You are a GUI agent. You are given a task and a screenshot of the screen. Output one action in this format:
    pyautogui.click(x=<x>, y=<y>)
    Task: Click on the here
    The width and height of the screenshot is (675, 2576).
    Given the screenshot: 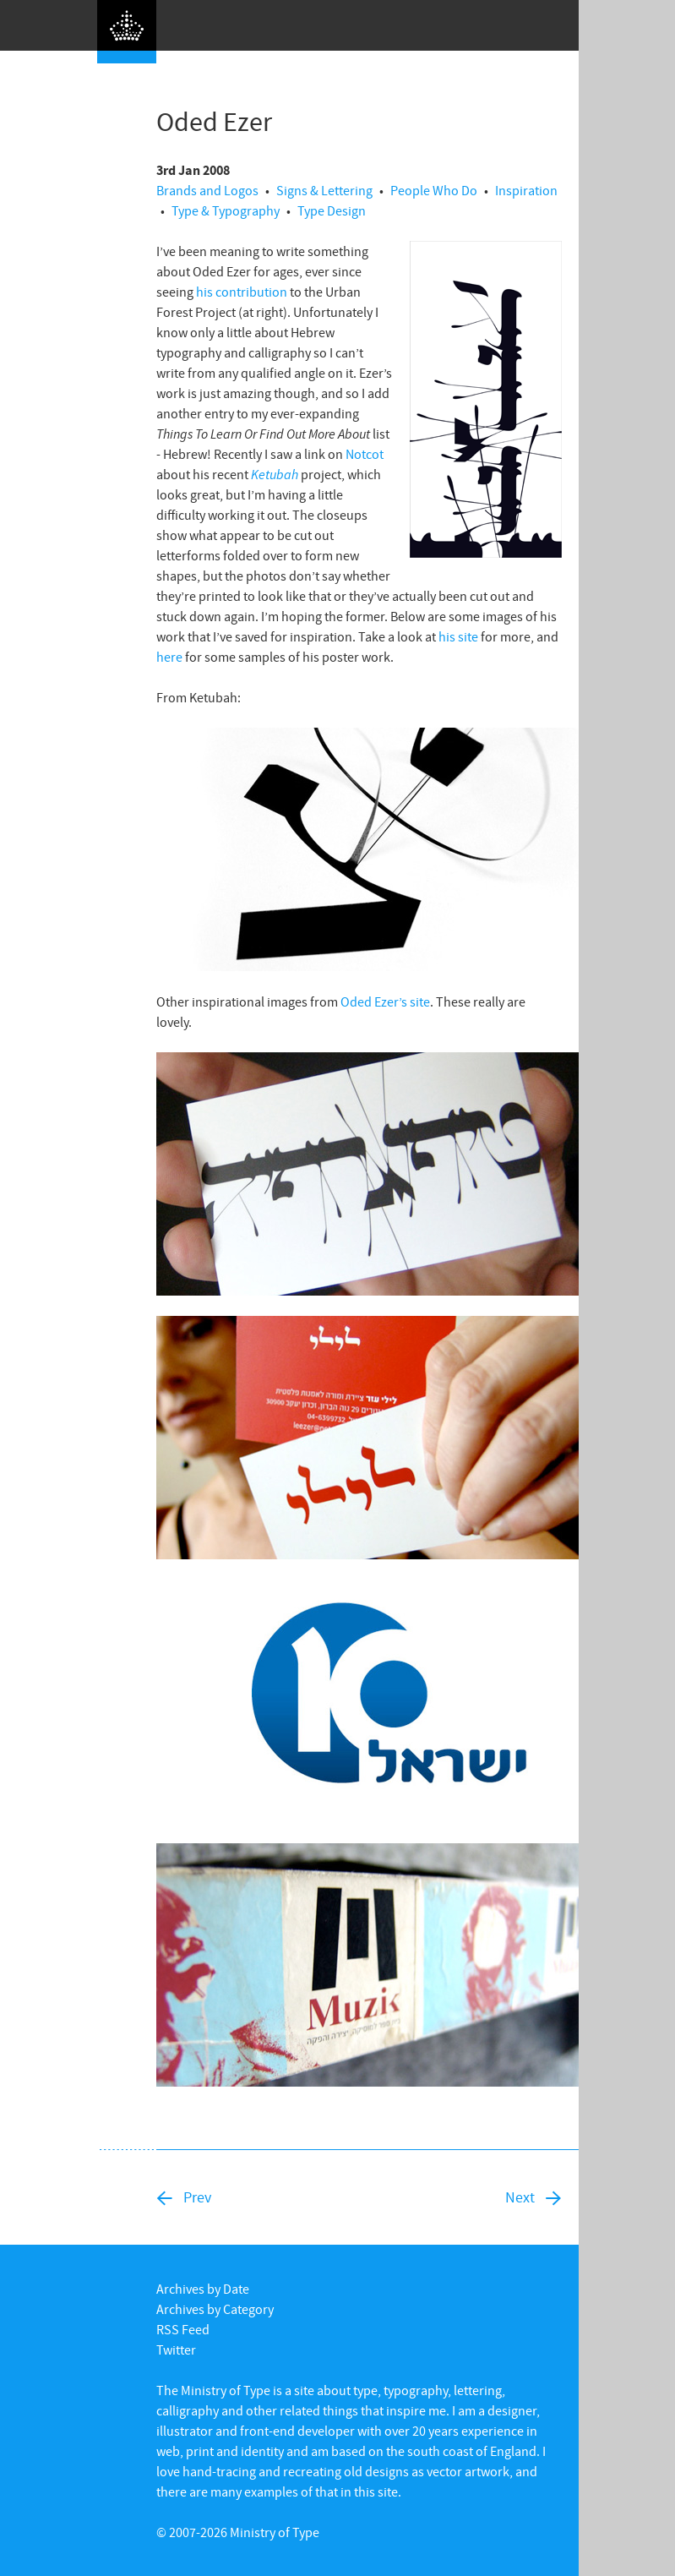 What is the action you would take?
    pyautogui.click(x=169, y=656)
    